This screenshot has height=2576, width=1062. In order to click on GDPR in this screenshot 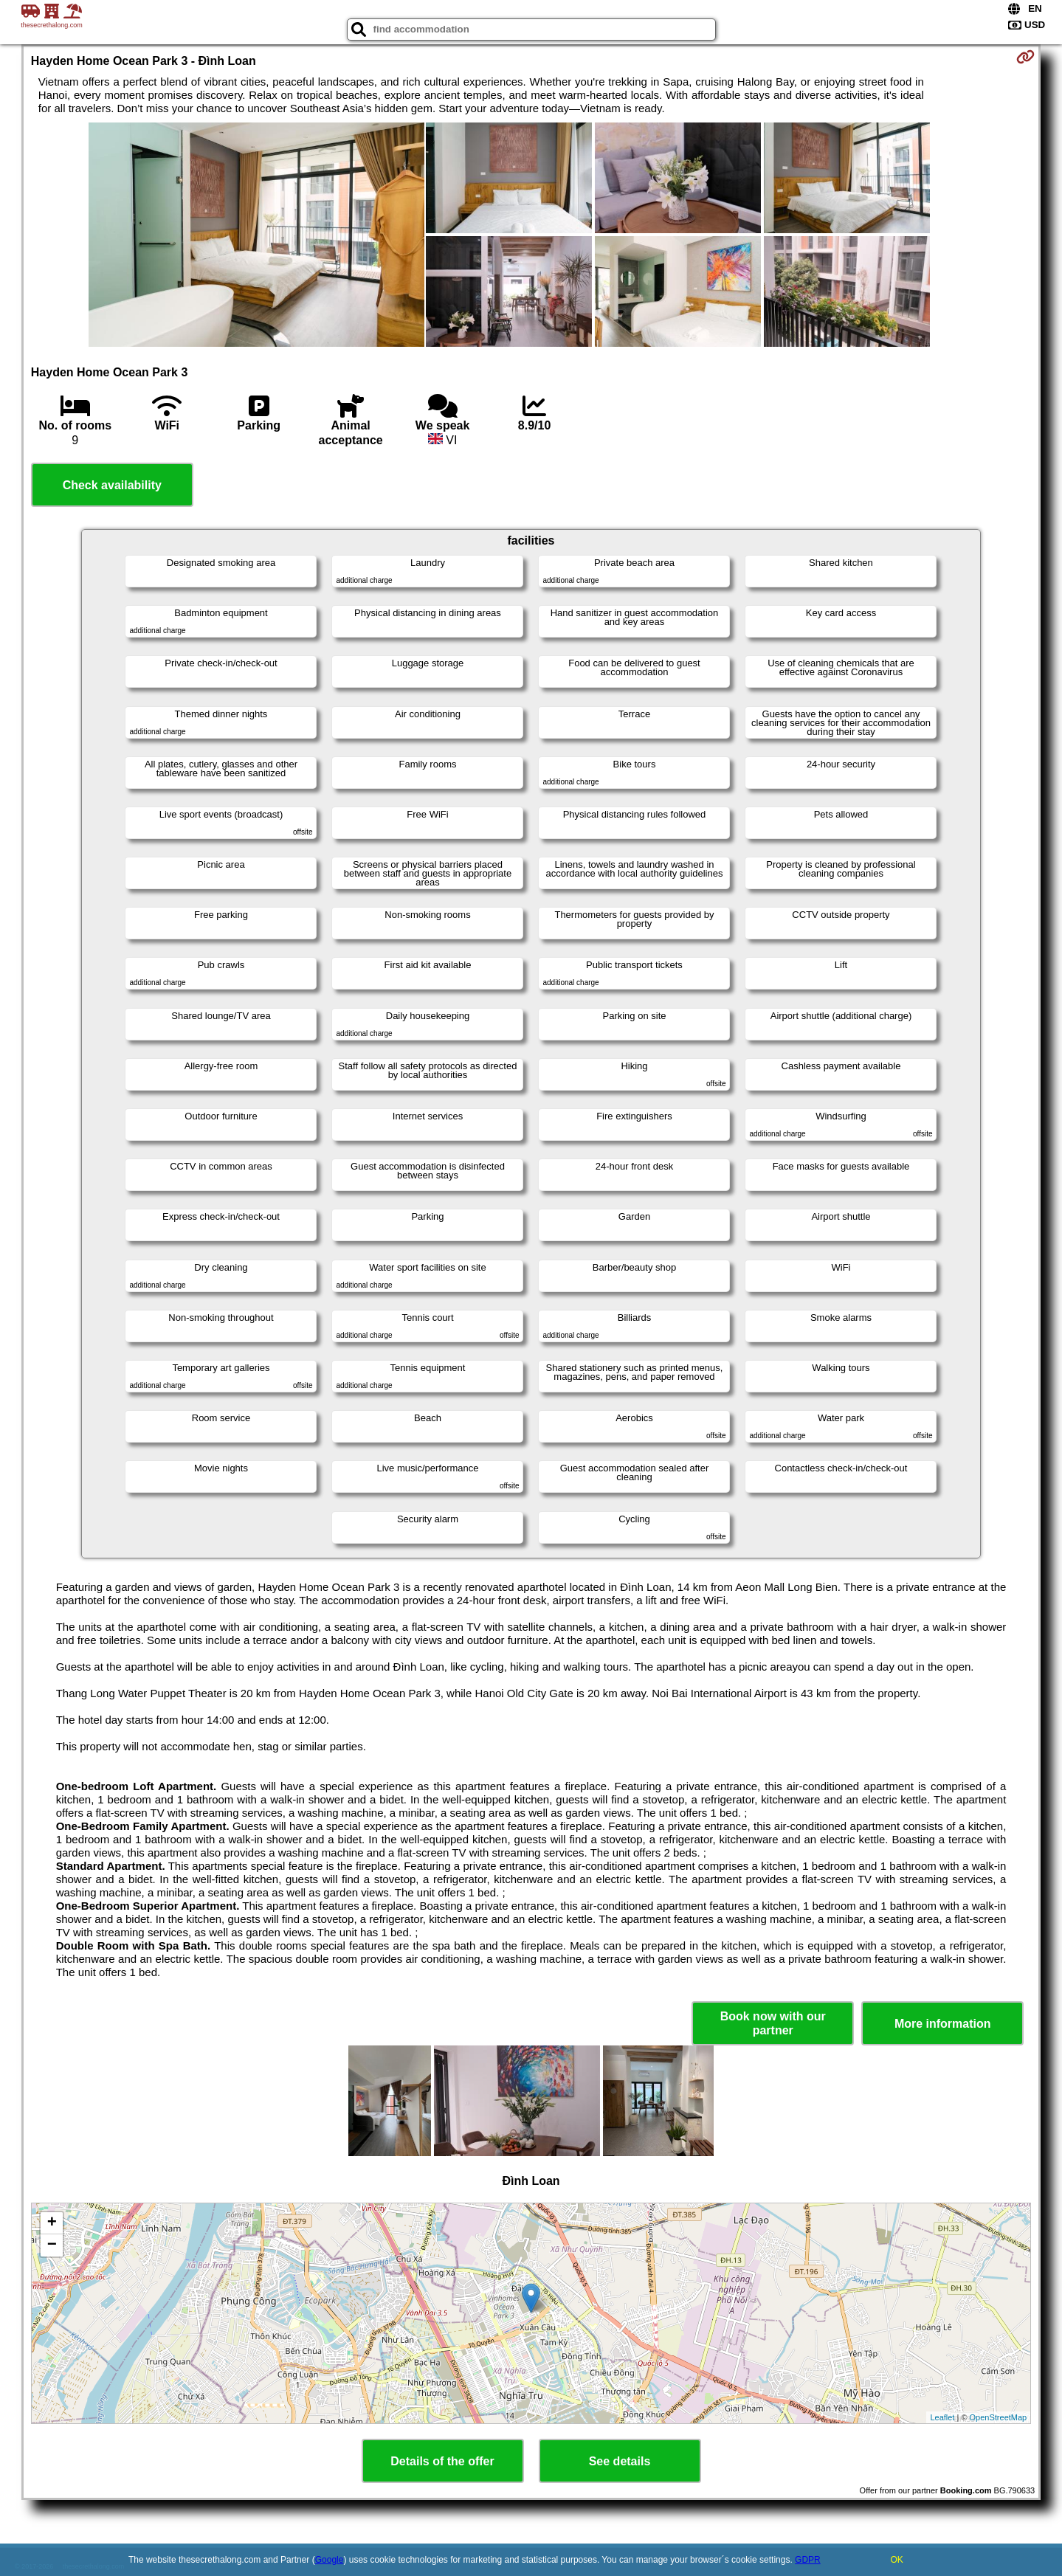, I will do `click(808, 2560)`.